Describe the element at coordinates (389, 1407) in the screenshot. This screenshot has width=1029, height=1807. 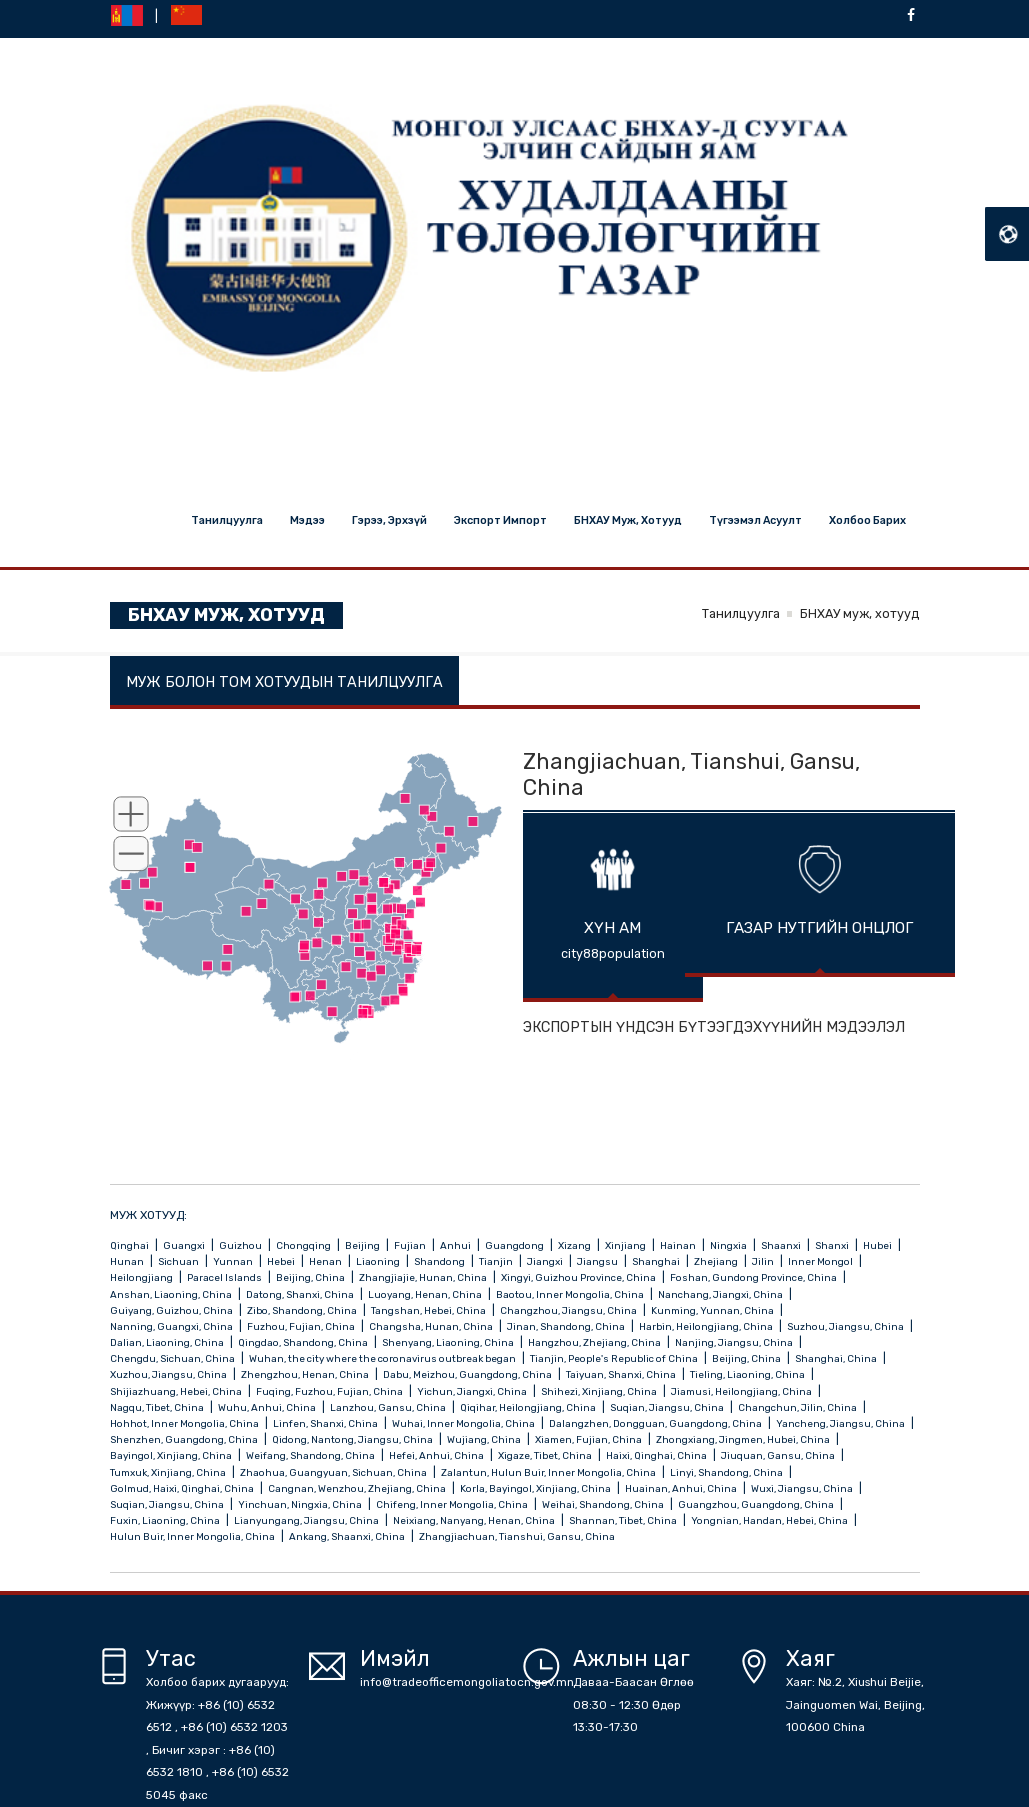
I see `Lanzhou, Gansu, China` at that location.